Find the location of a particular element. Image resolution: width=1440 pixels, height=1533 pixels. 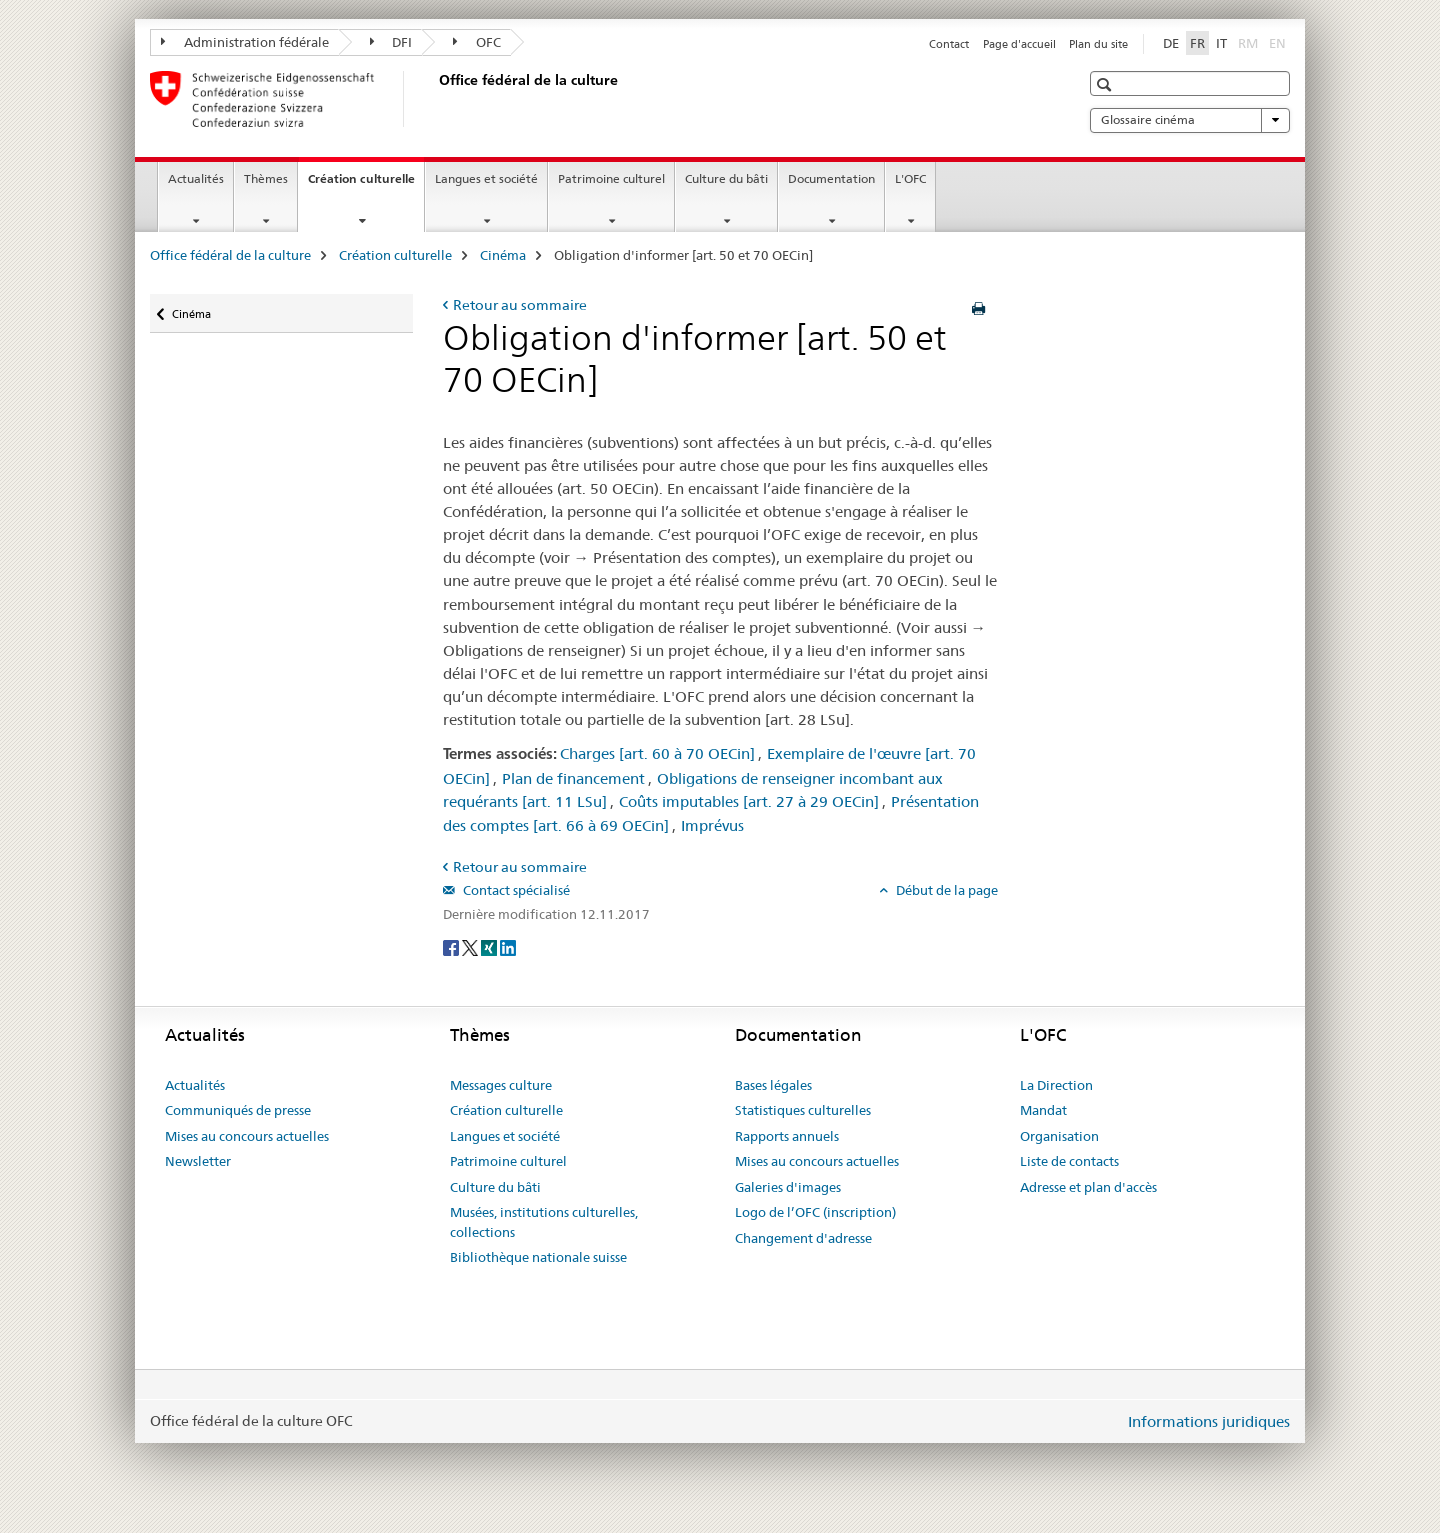

DE [allemand] is located at coordinates (1171, 43).